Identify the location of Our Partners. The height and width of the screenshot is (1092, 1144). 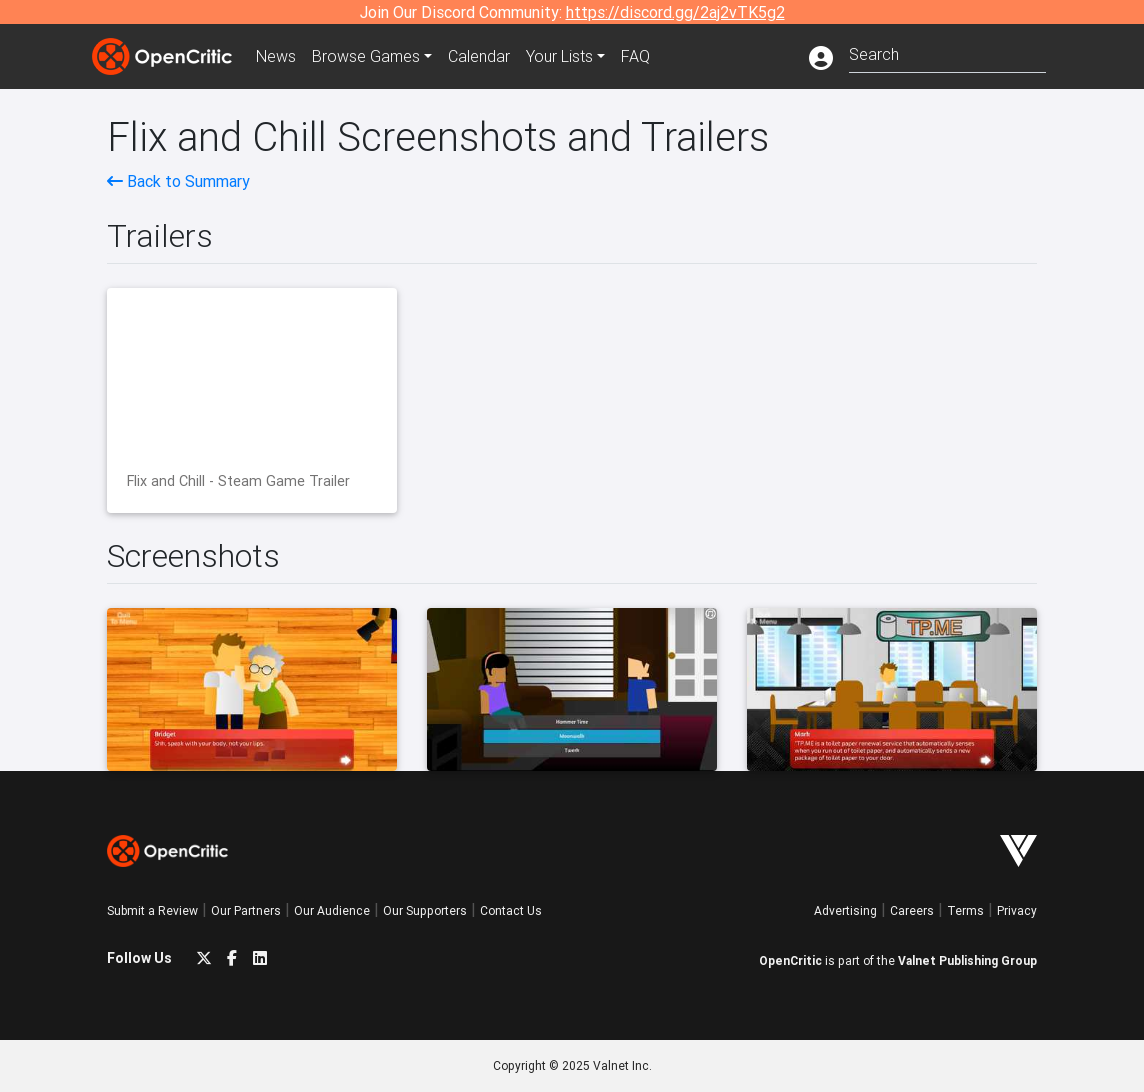
(246, 910).